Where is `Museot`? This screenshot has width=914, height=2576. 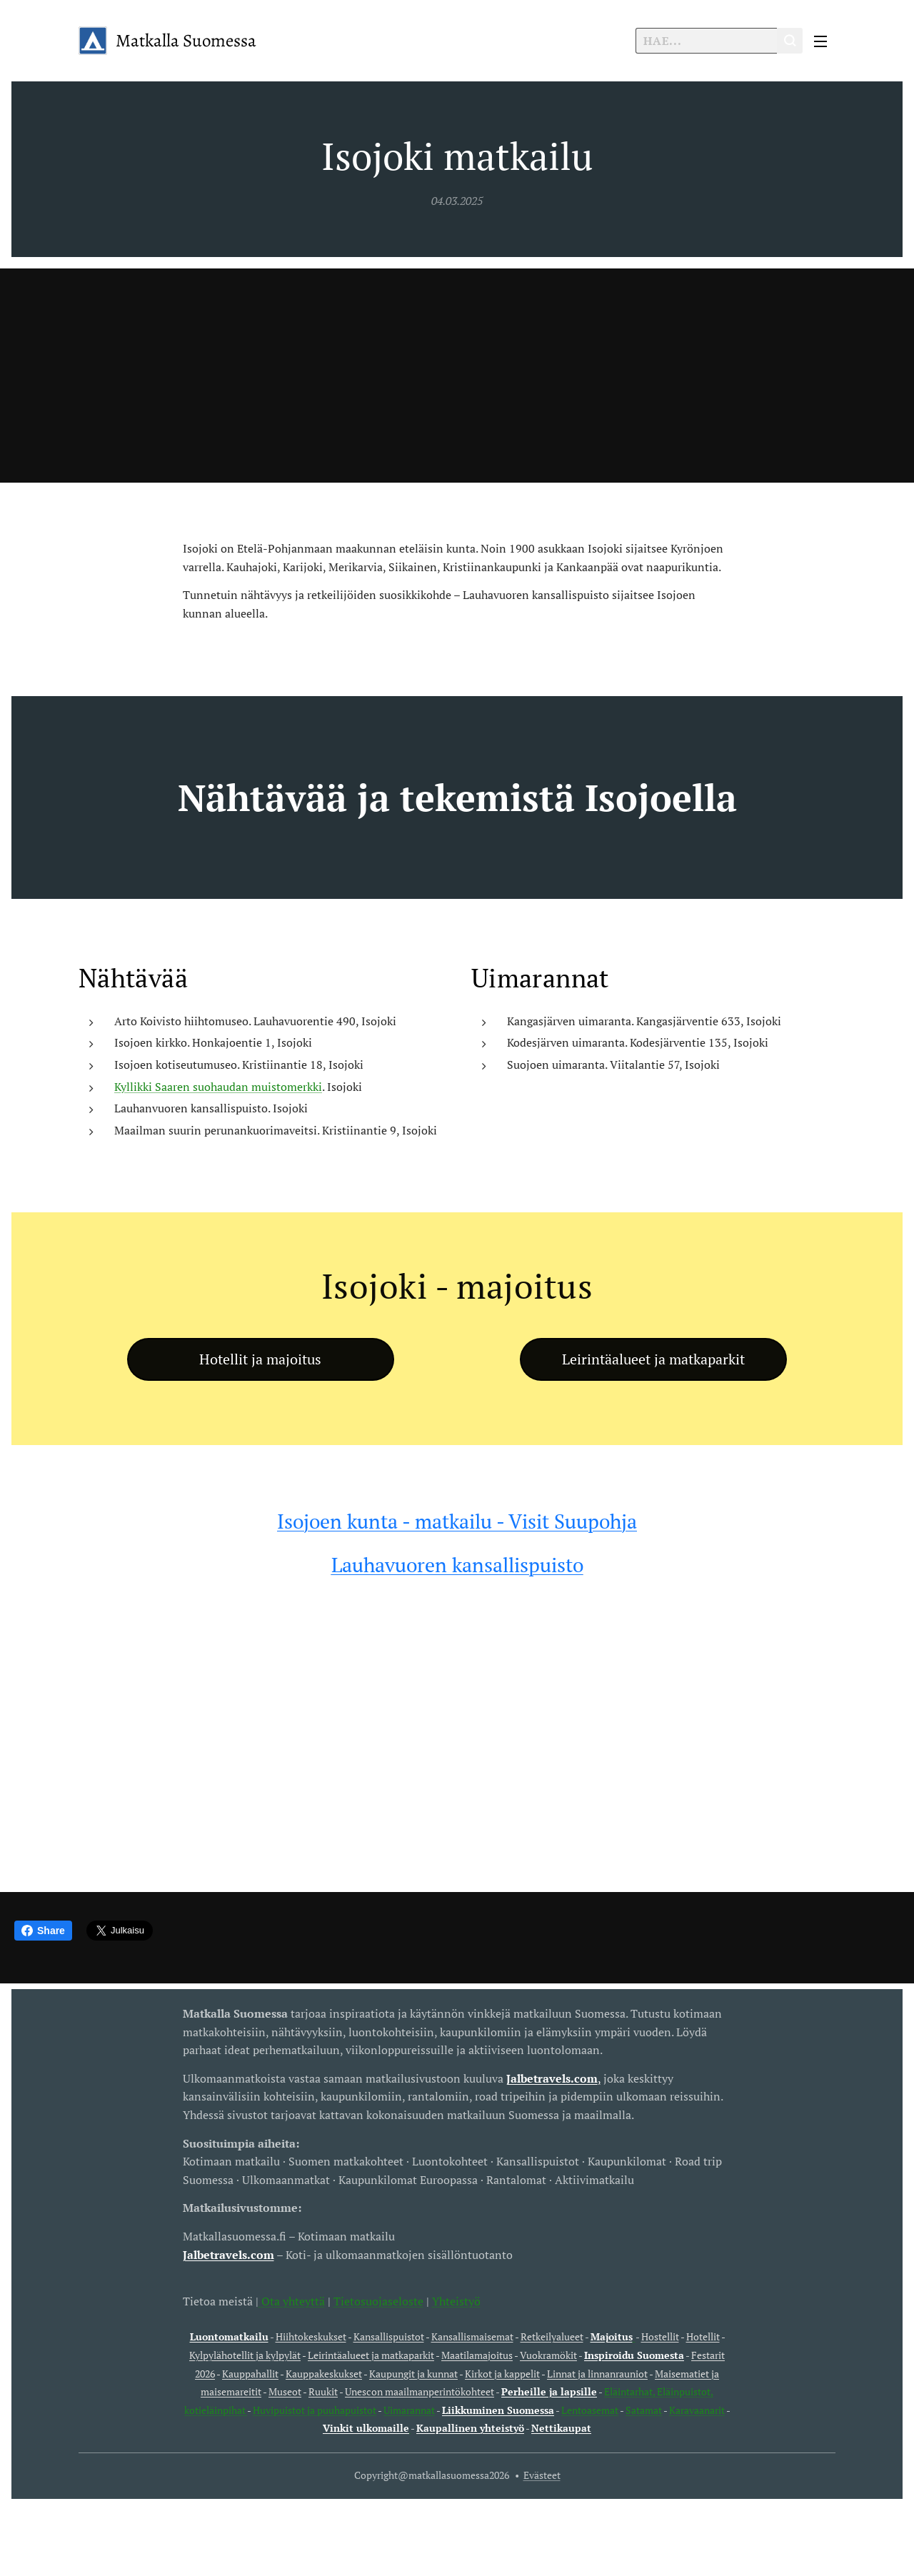
Museot is located at coordinates (284, 2391).